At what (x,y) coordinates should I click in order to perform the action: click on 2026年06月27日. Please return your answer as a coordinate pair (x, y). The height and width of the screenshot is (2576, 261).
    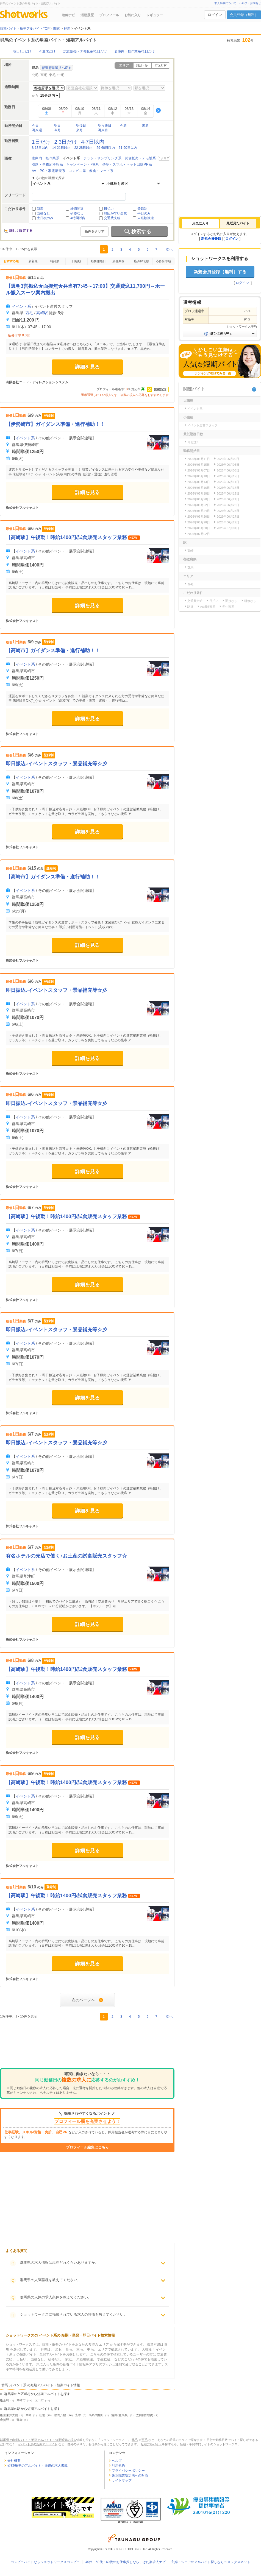
    Looking at the image, I should click on (228, 516).